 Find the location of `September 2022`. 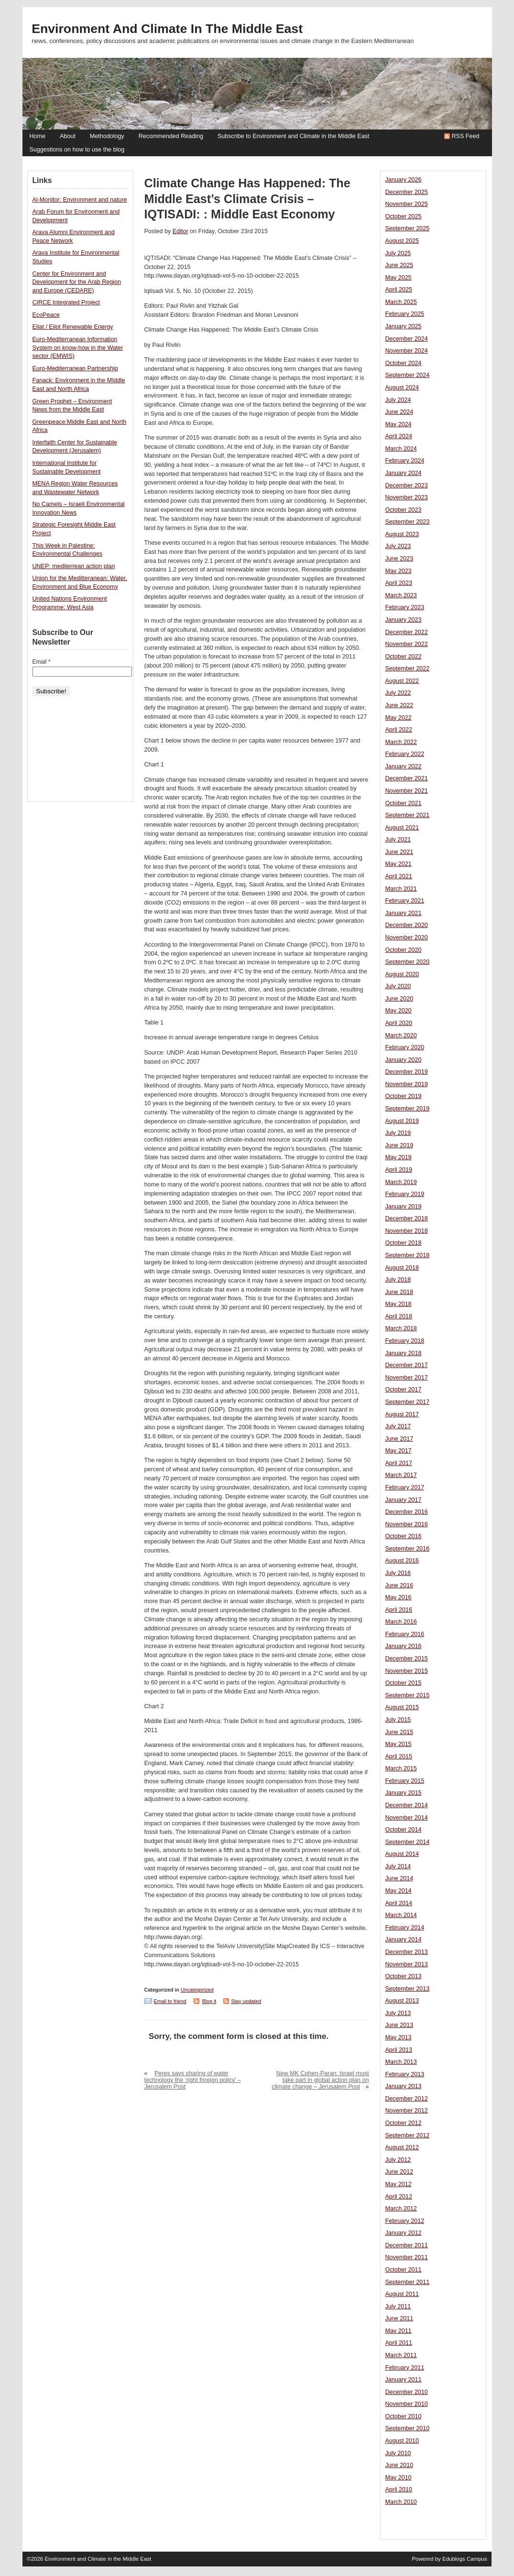

September 2022 is located at coordinates (407, 668).